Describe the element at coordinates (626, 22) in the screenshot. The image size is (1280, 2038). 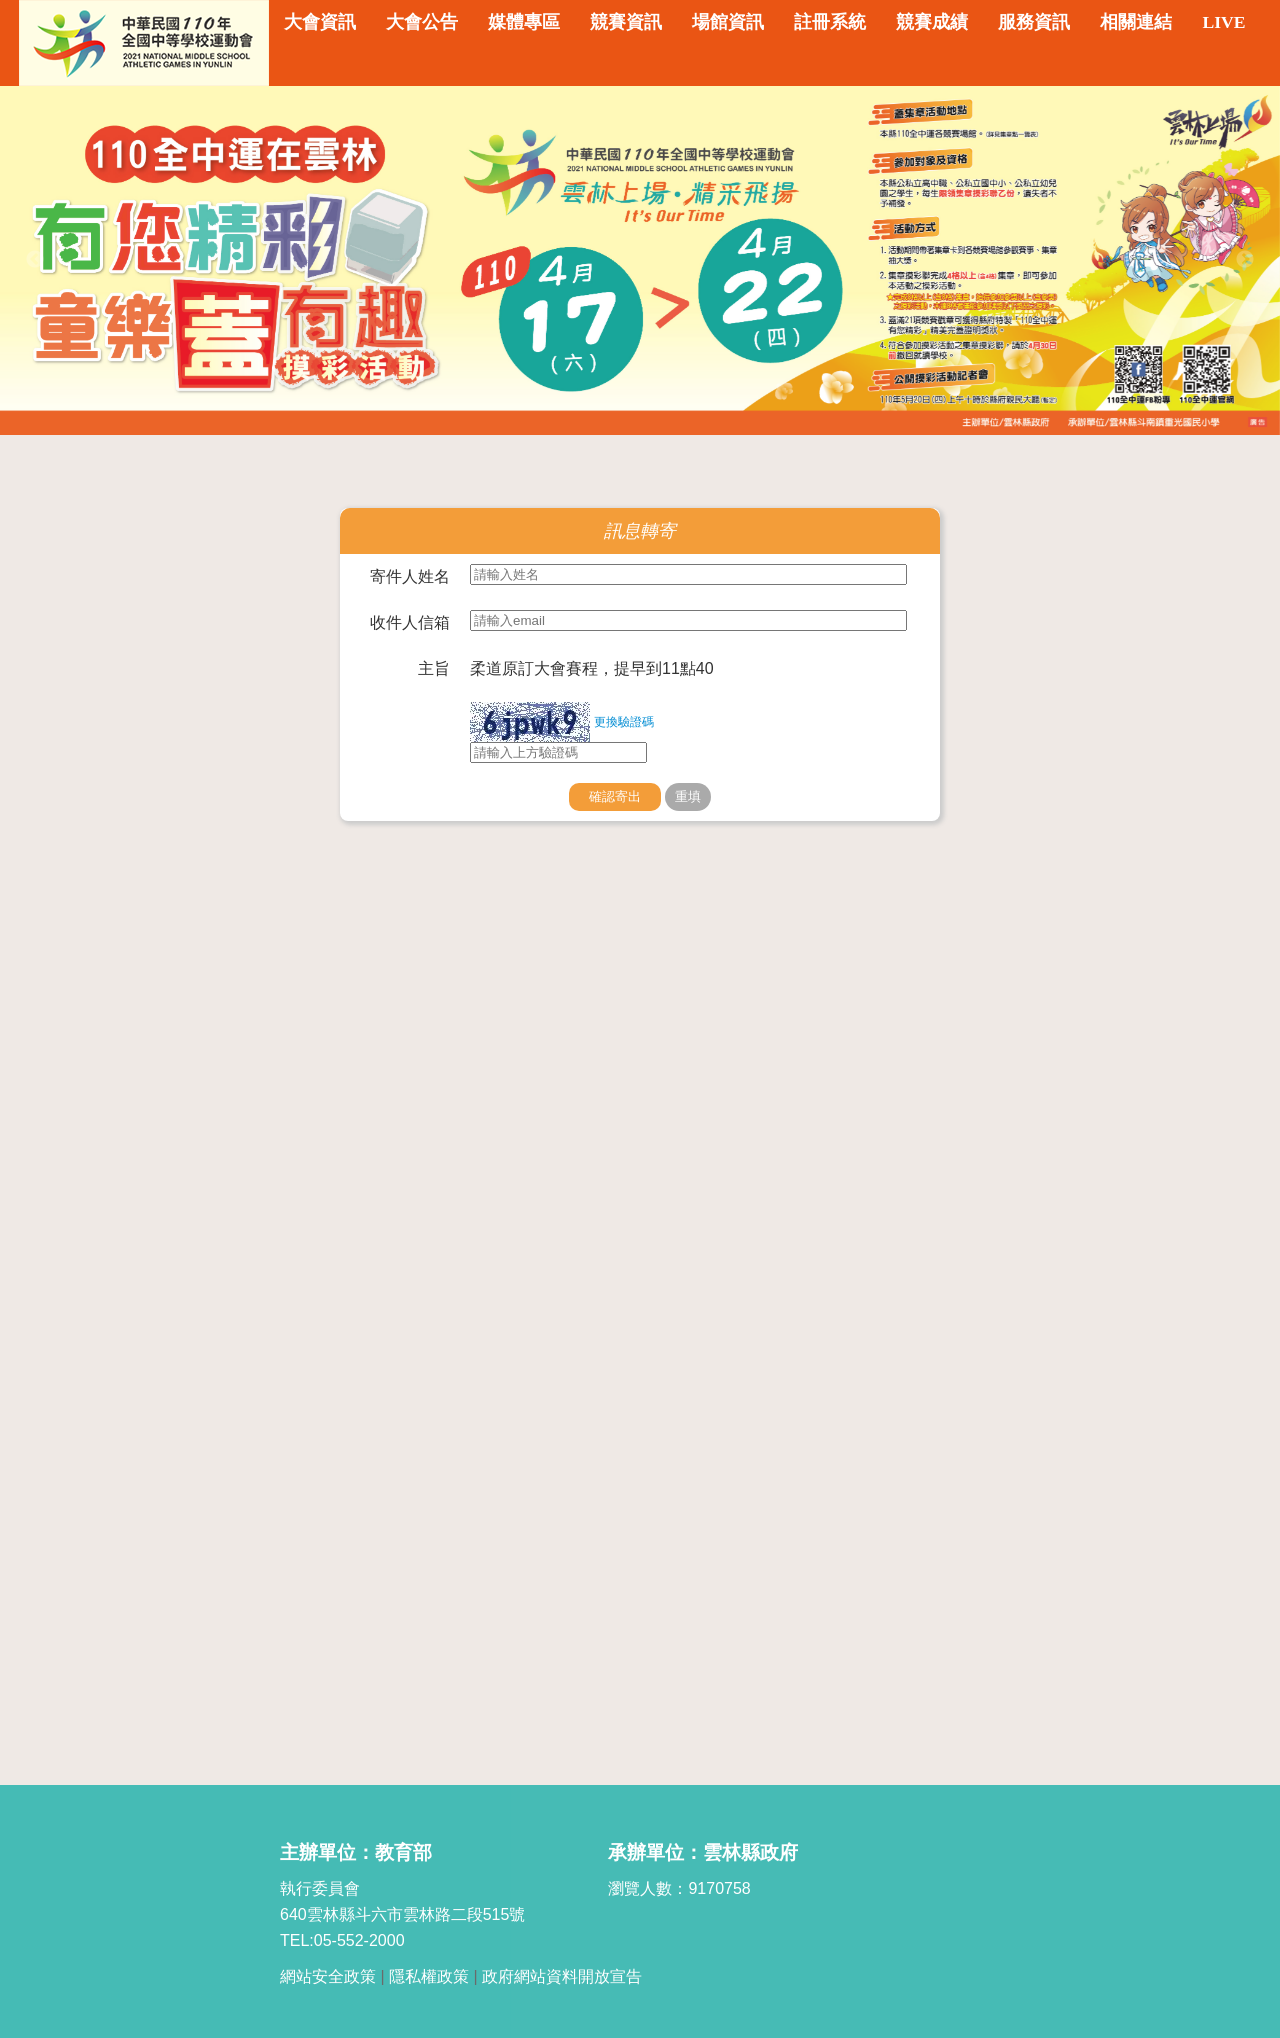
I see `競賽資訊` at that location.